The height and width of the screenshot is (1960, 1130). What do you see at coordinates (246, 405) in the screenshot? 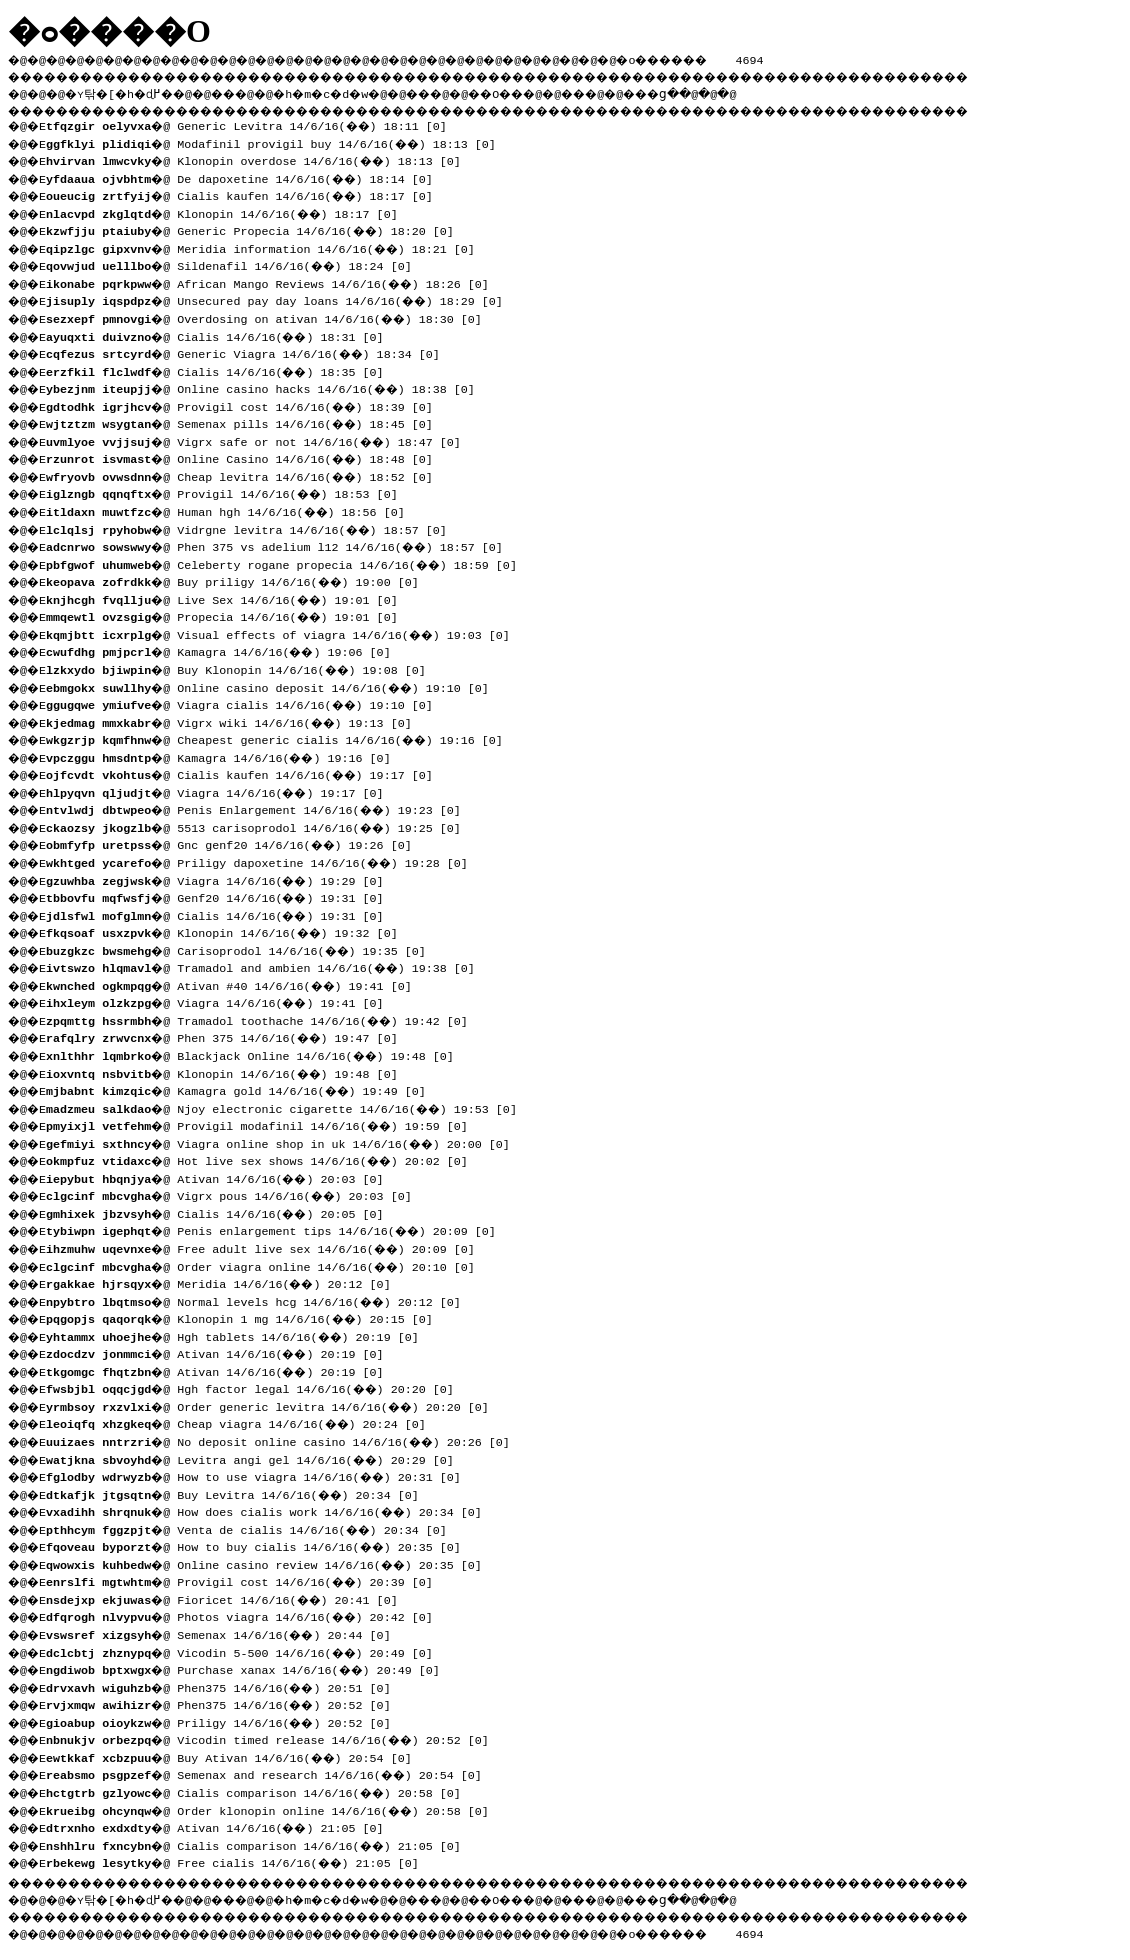
I see `�@ Provigil cost 14/6/16(��) 18:39 [0]` at bounding box center [246, 405].